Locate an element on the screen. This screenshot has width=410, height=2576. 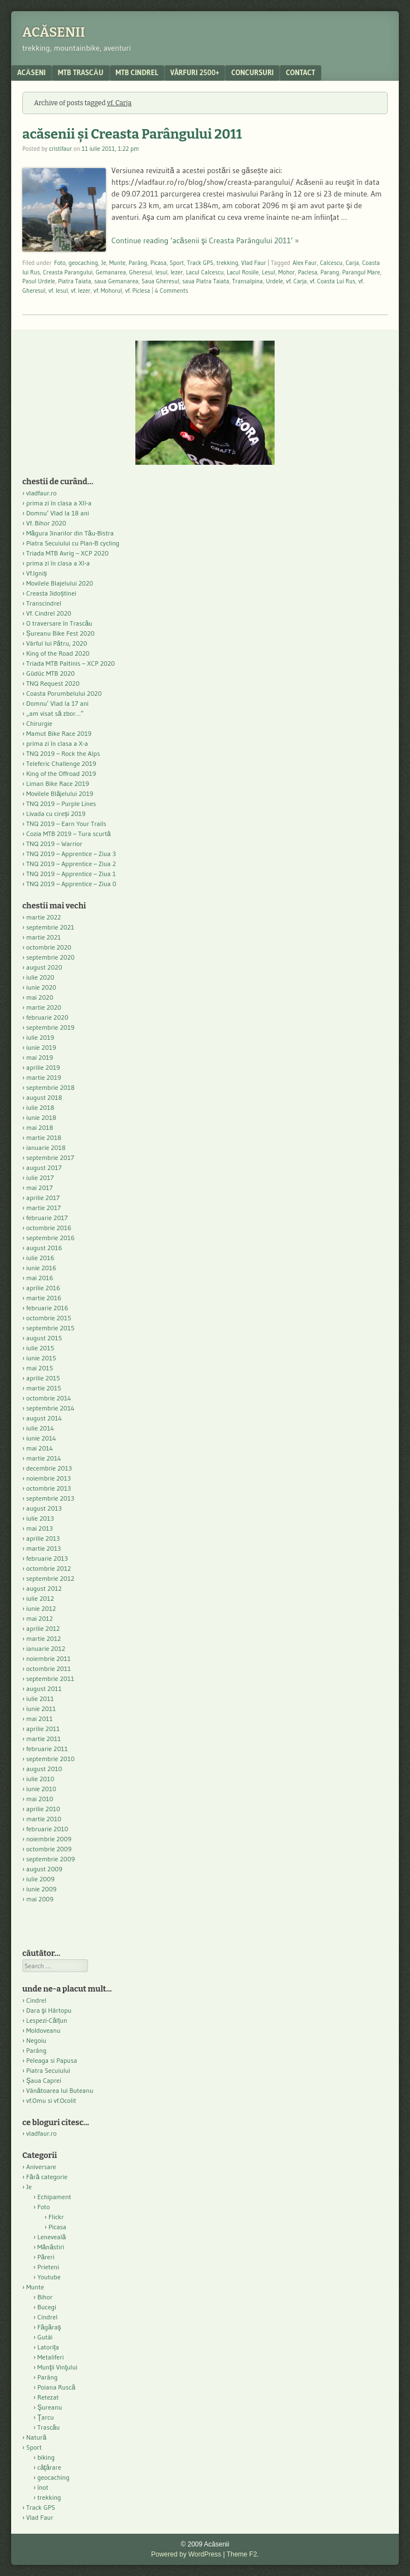
Metaliferi is located at coordinates (50, 2357).